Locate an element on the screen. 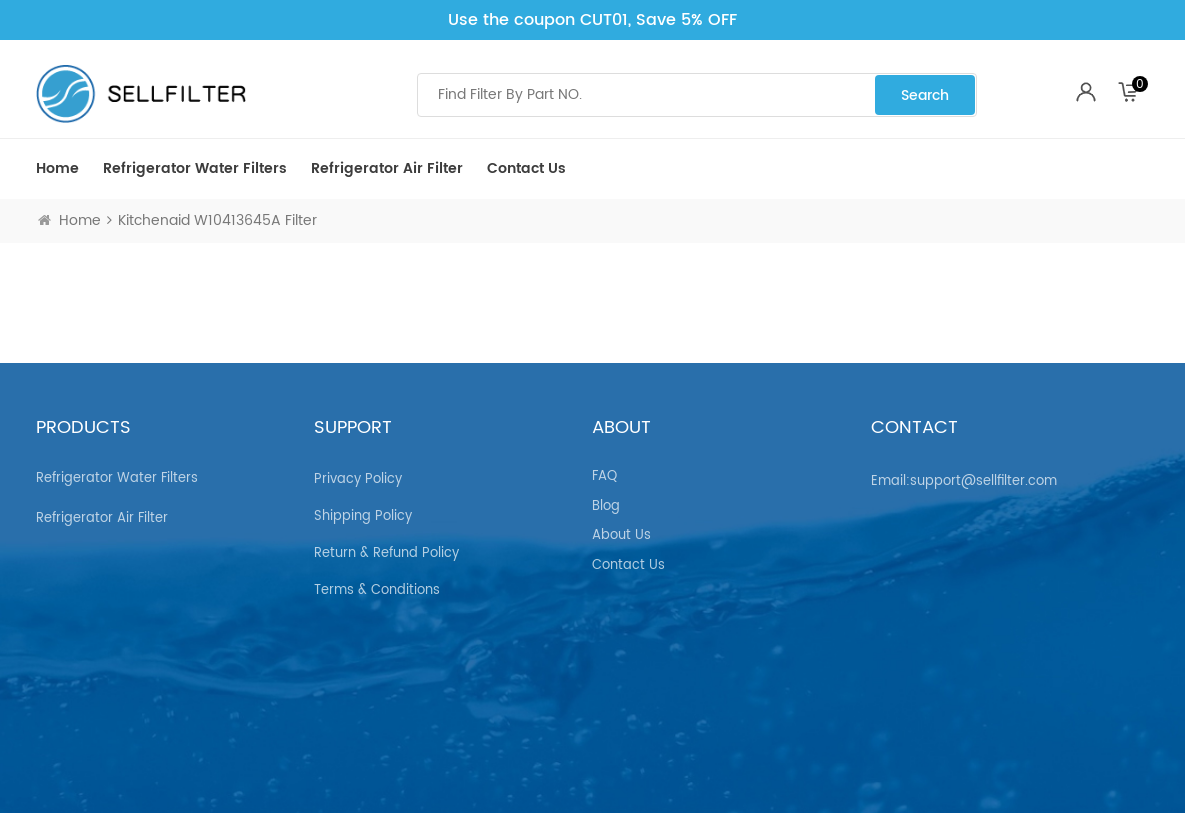 The height and width of the screenshot is (834, 1185). FAQ is located at coordinates (604, 468).